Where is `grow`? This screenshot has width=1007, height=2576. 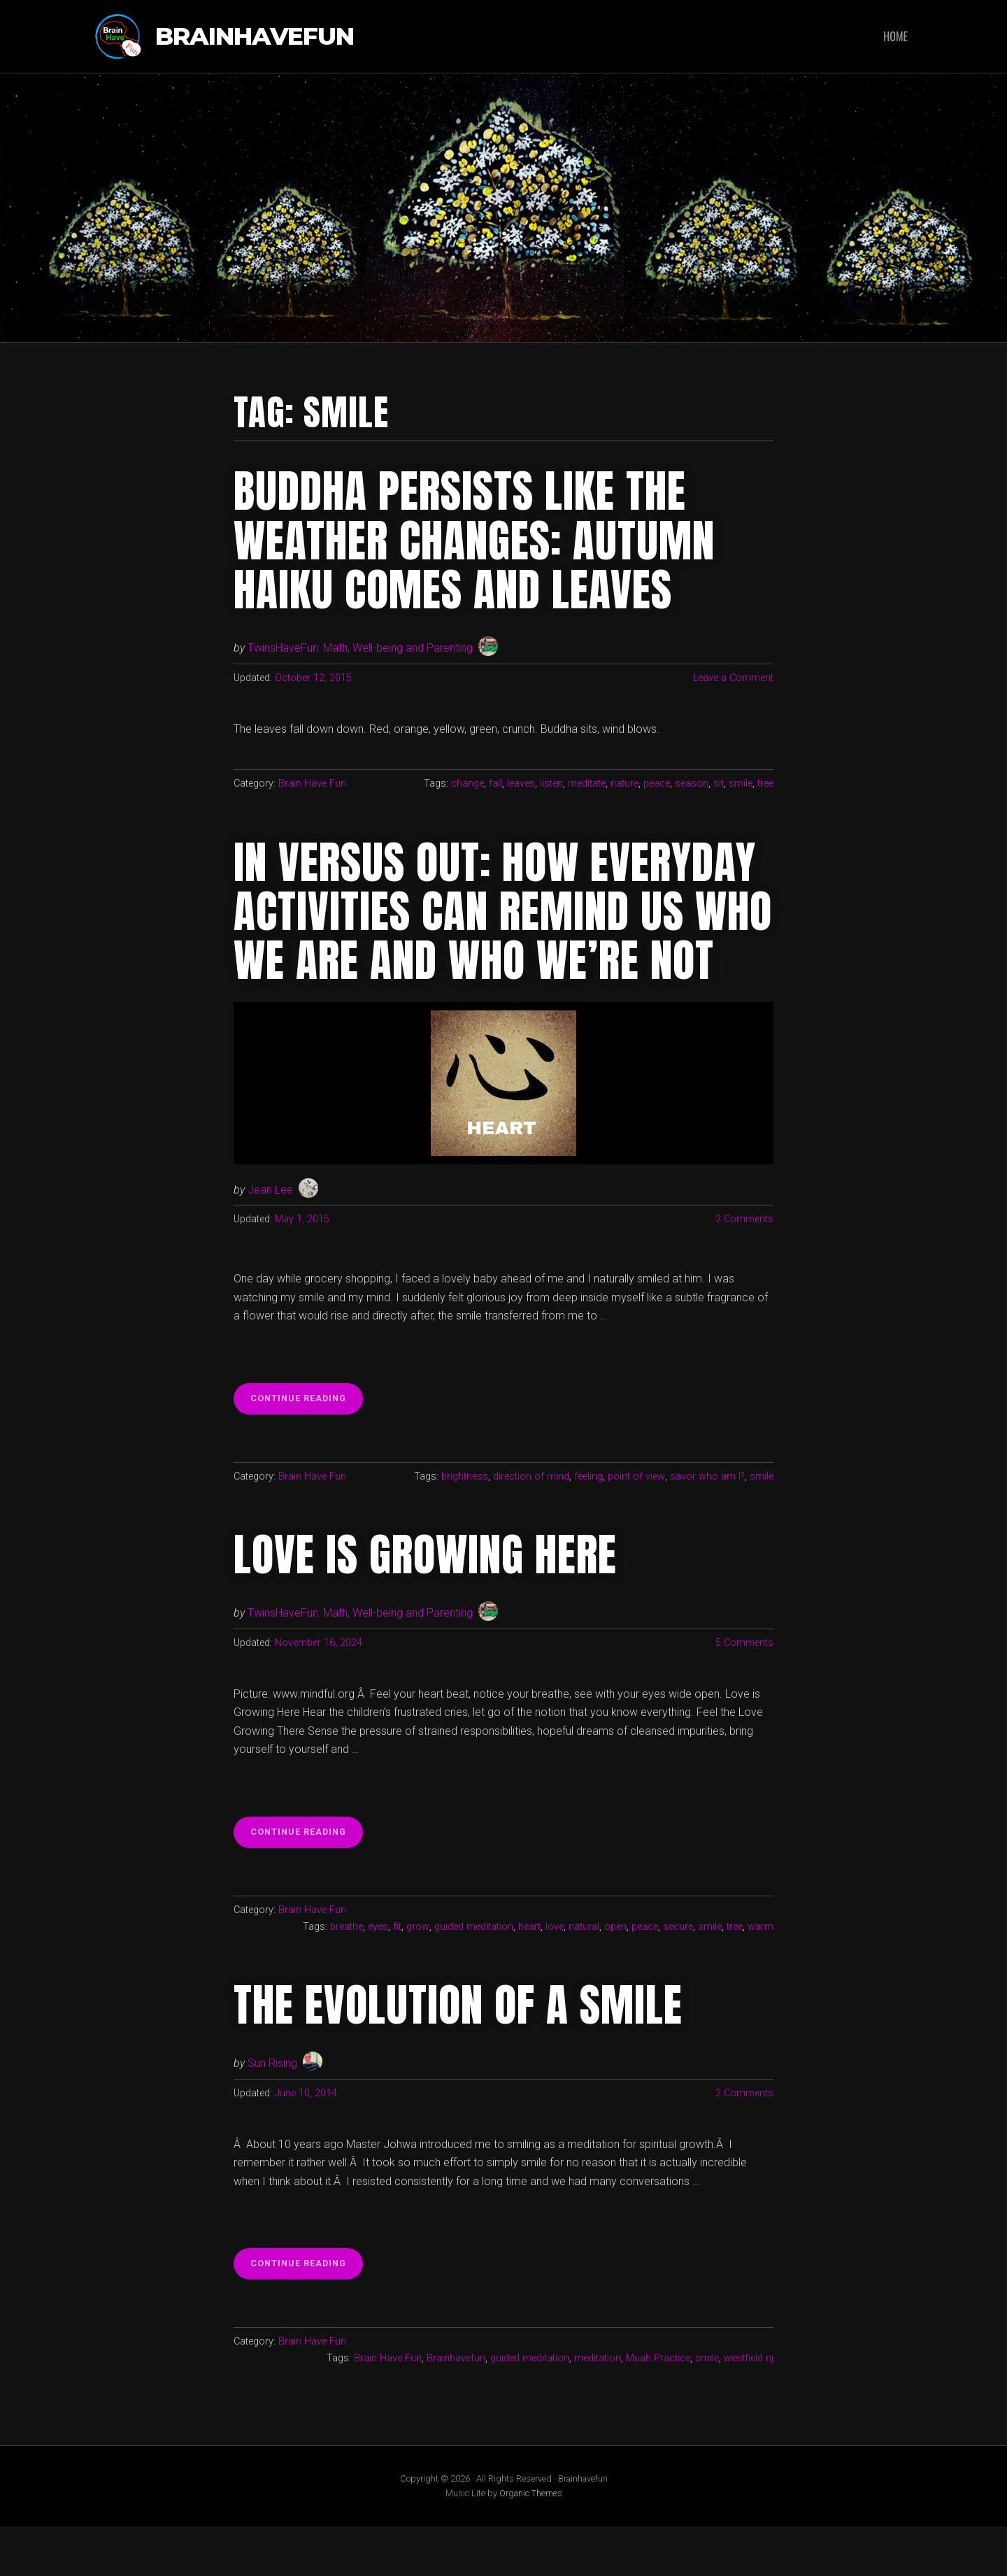
grow is located at coordinates (418, 1976).